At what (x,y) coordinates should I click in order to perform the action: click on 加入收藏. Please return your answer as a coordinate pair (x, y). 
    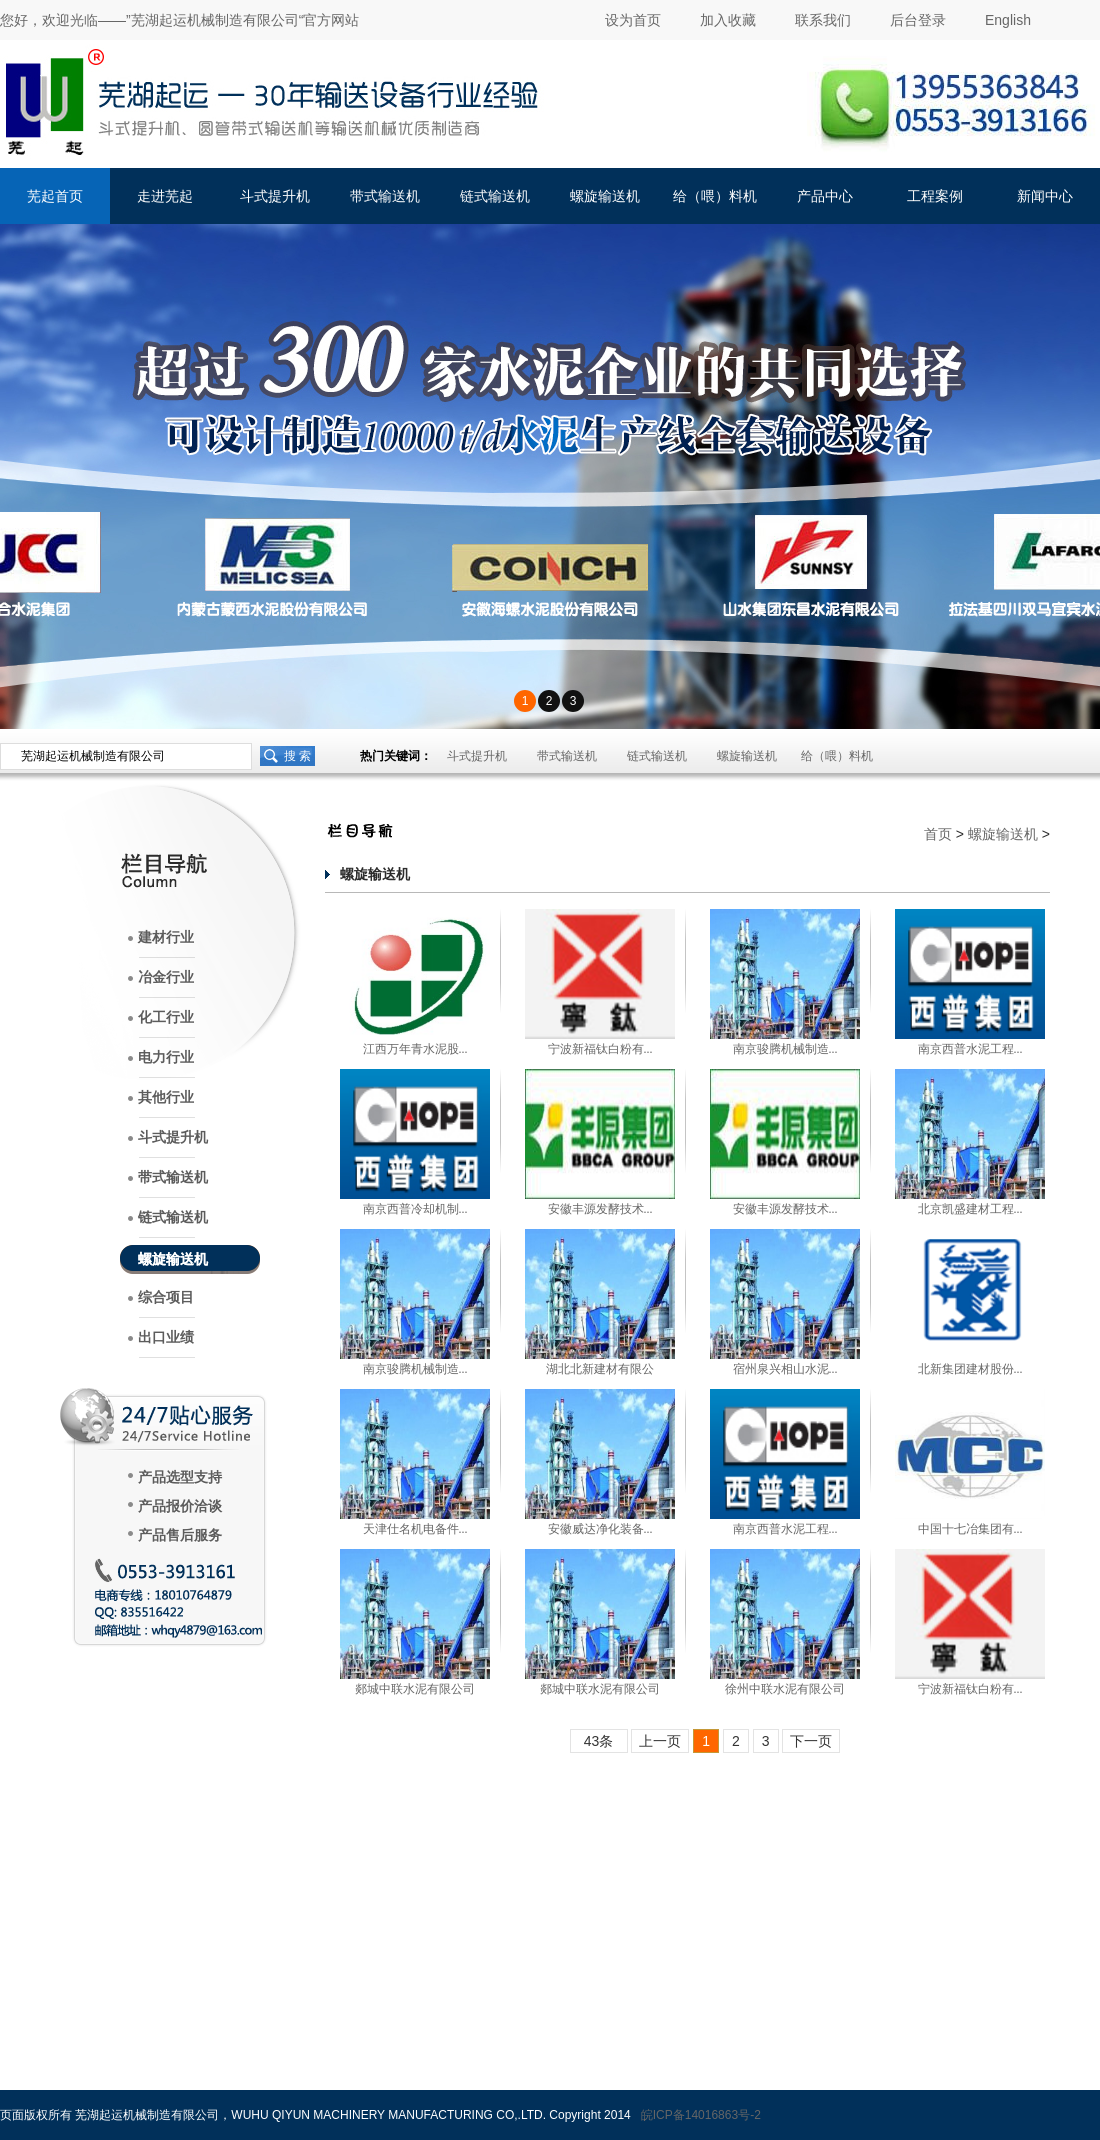
    Looking at the image, I should click on (728, 20).